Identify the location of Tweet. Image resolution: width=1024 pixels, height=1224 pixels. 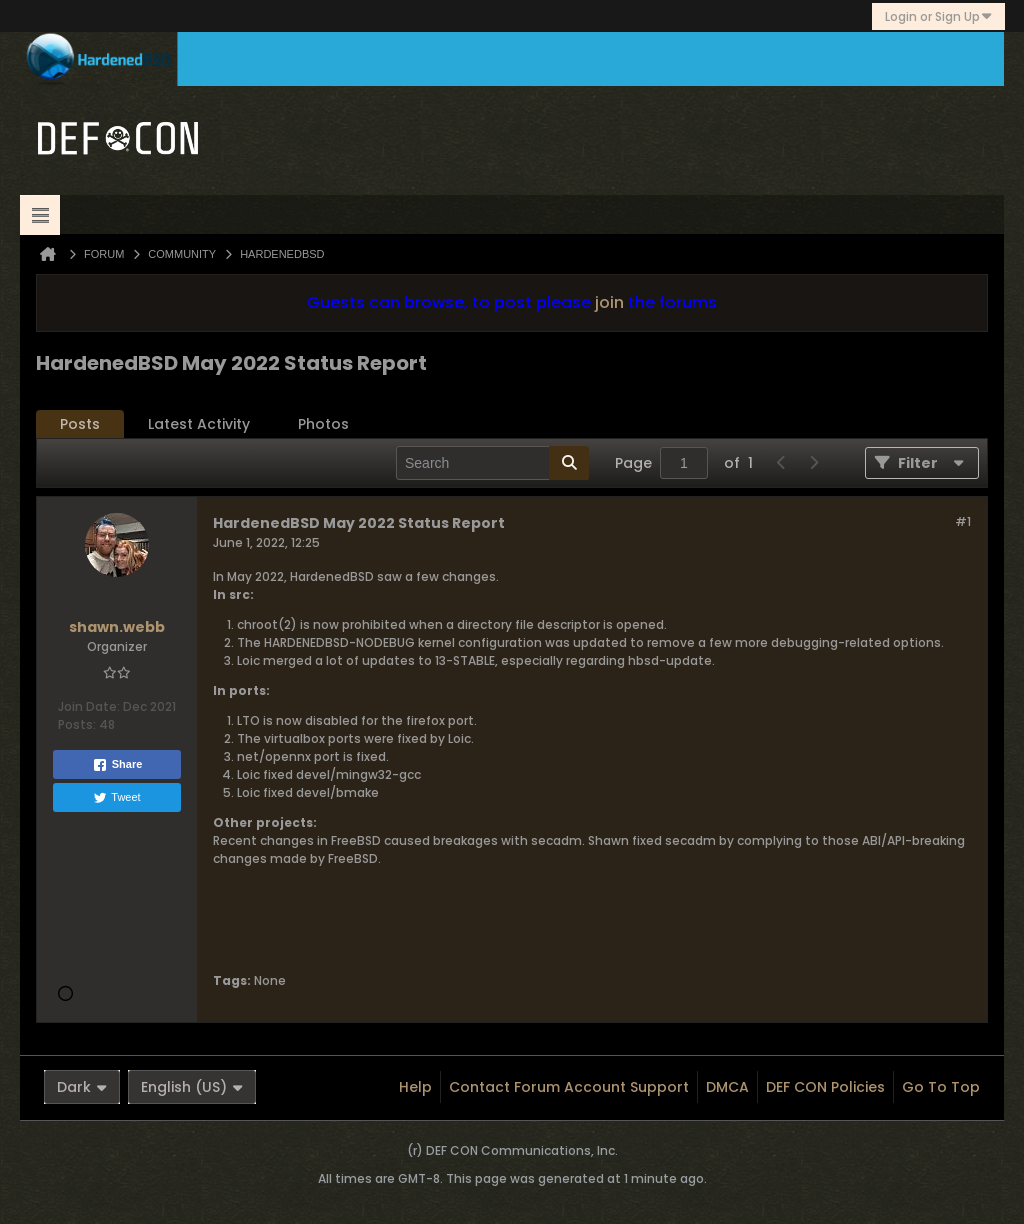
(116, 798).